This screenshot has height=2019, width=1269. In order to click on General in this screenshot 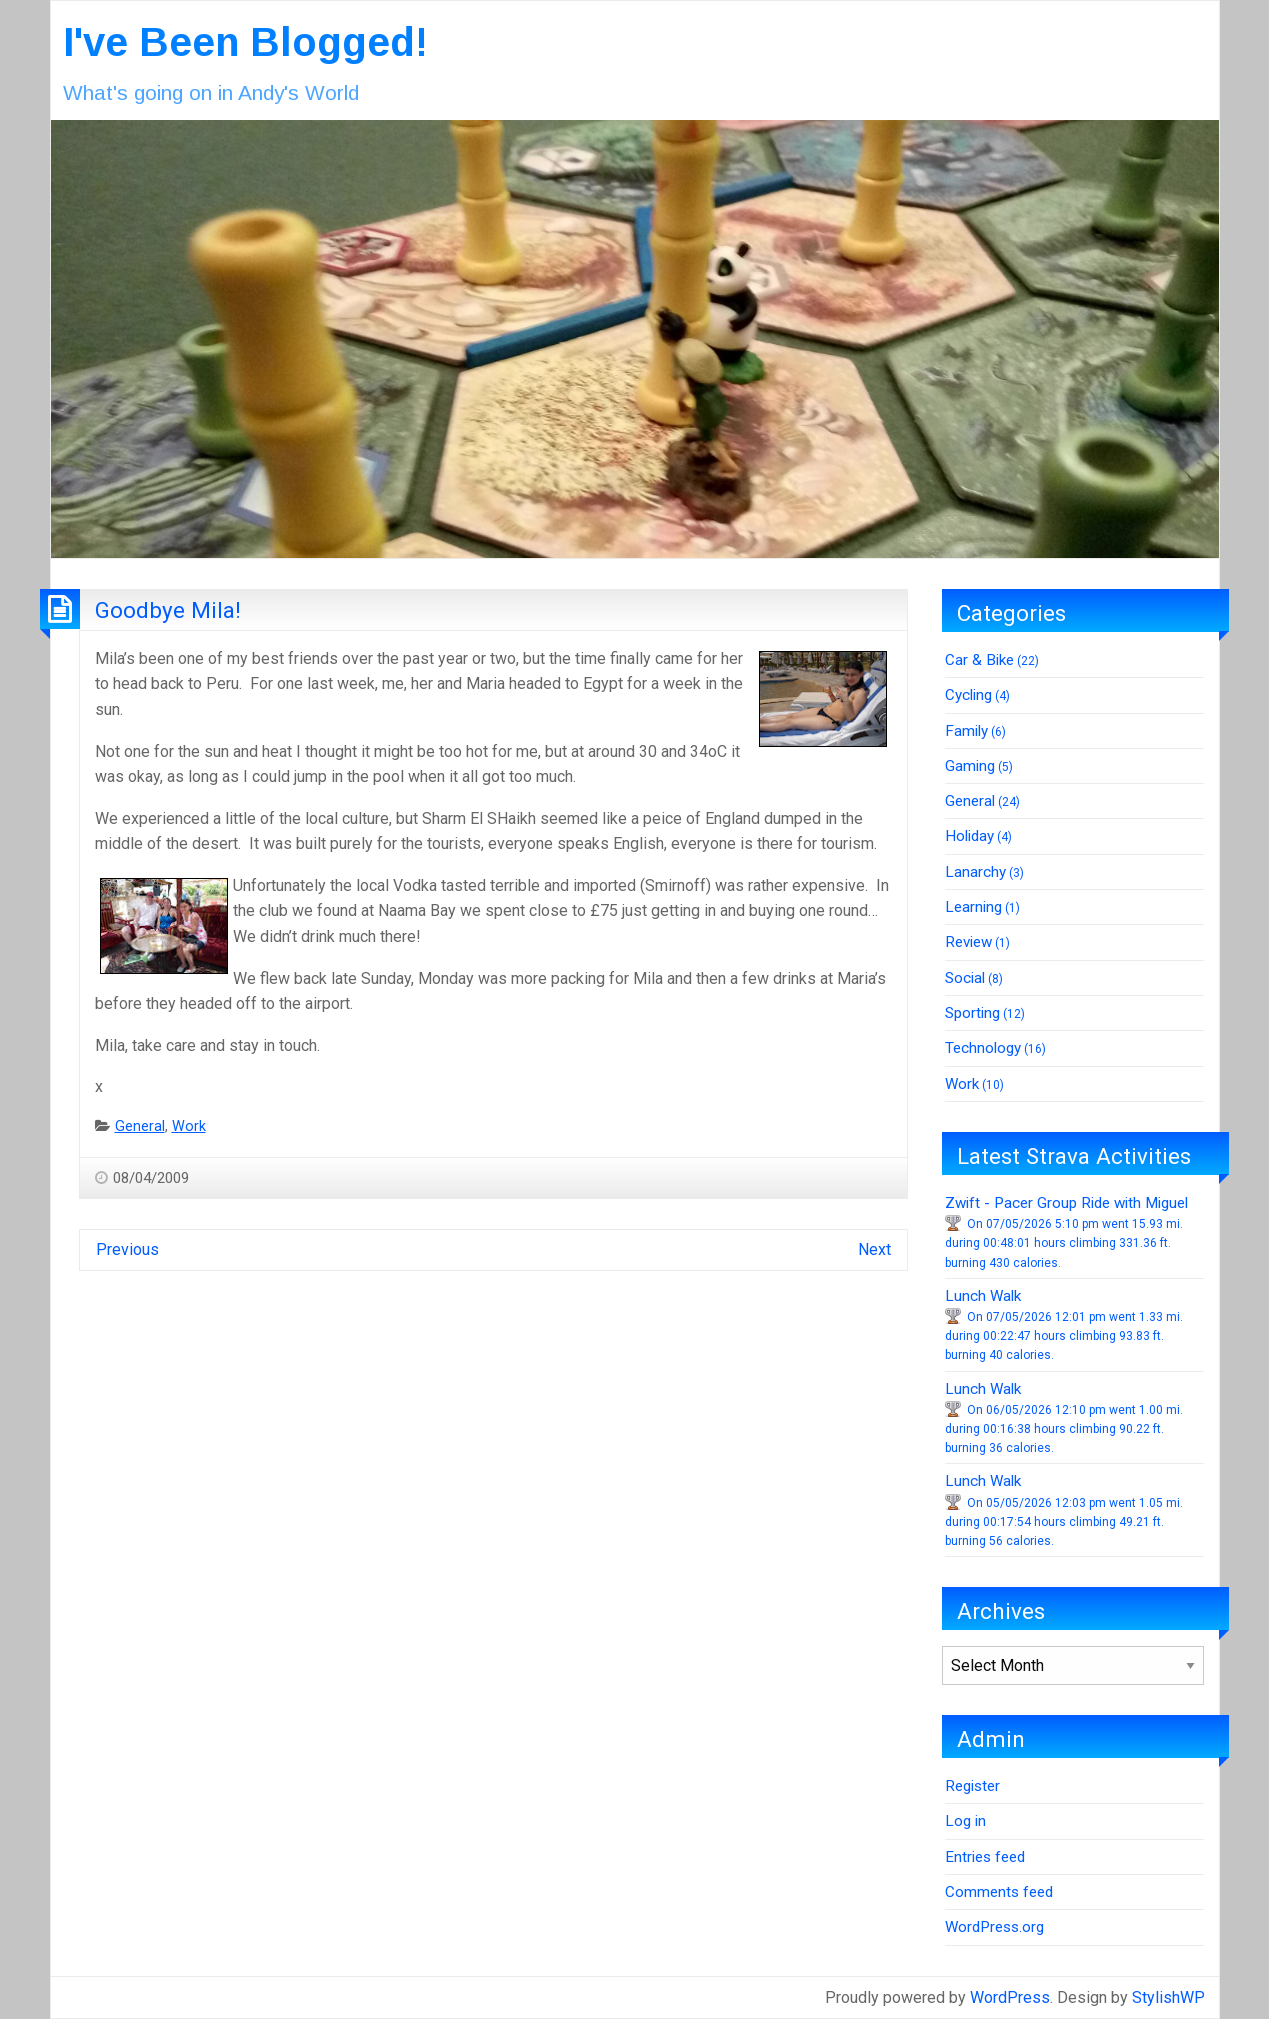, I will do `click(140, 1126)`.